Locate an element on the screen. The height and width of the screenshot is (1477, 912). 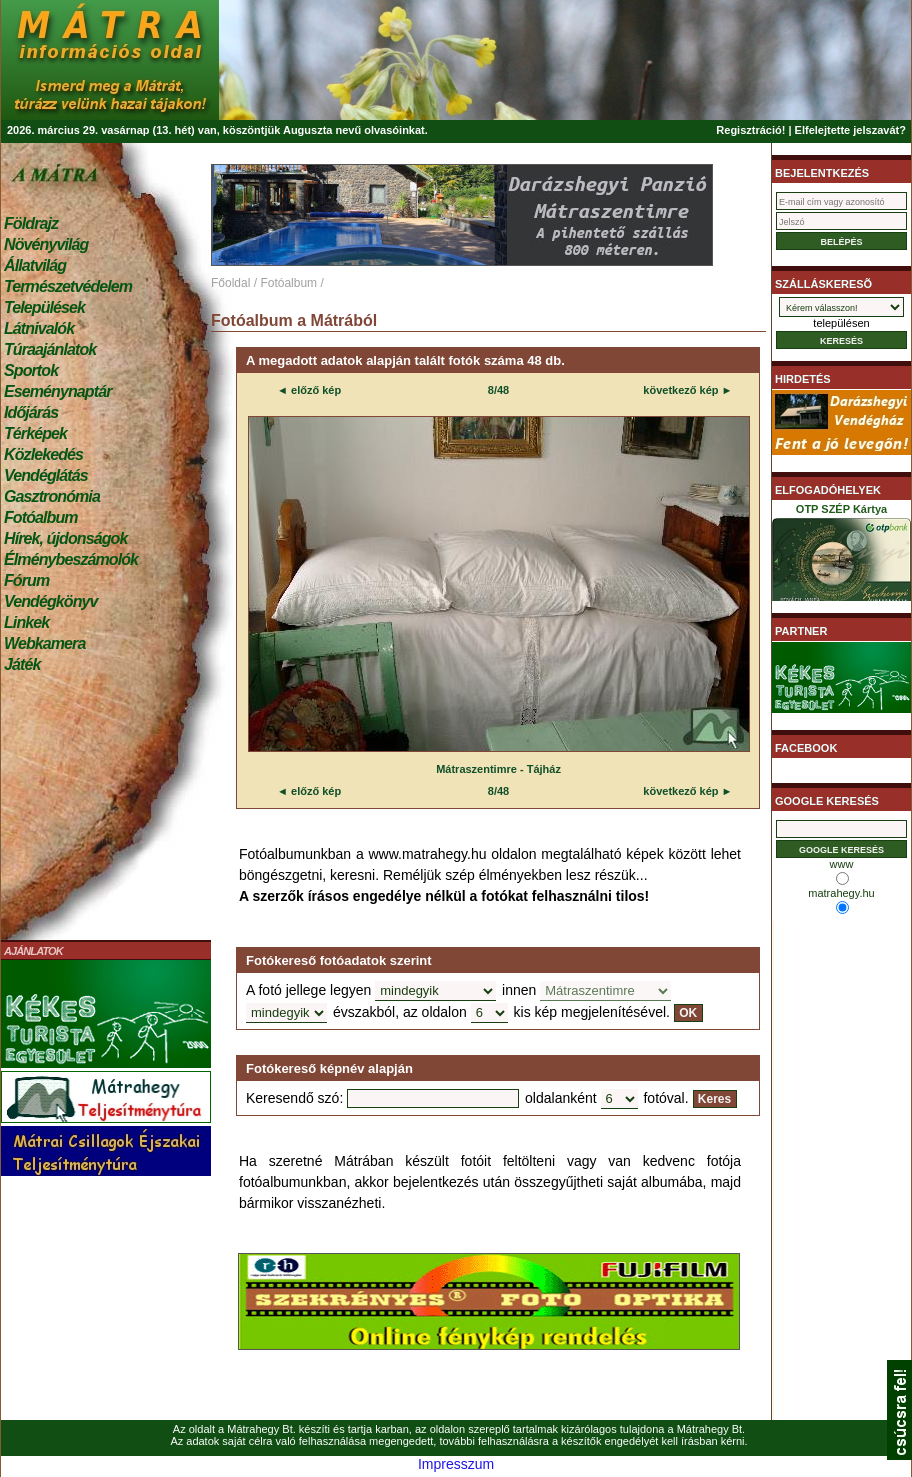
Linkek is located at coordinates (26, 622).